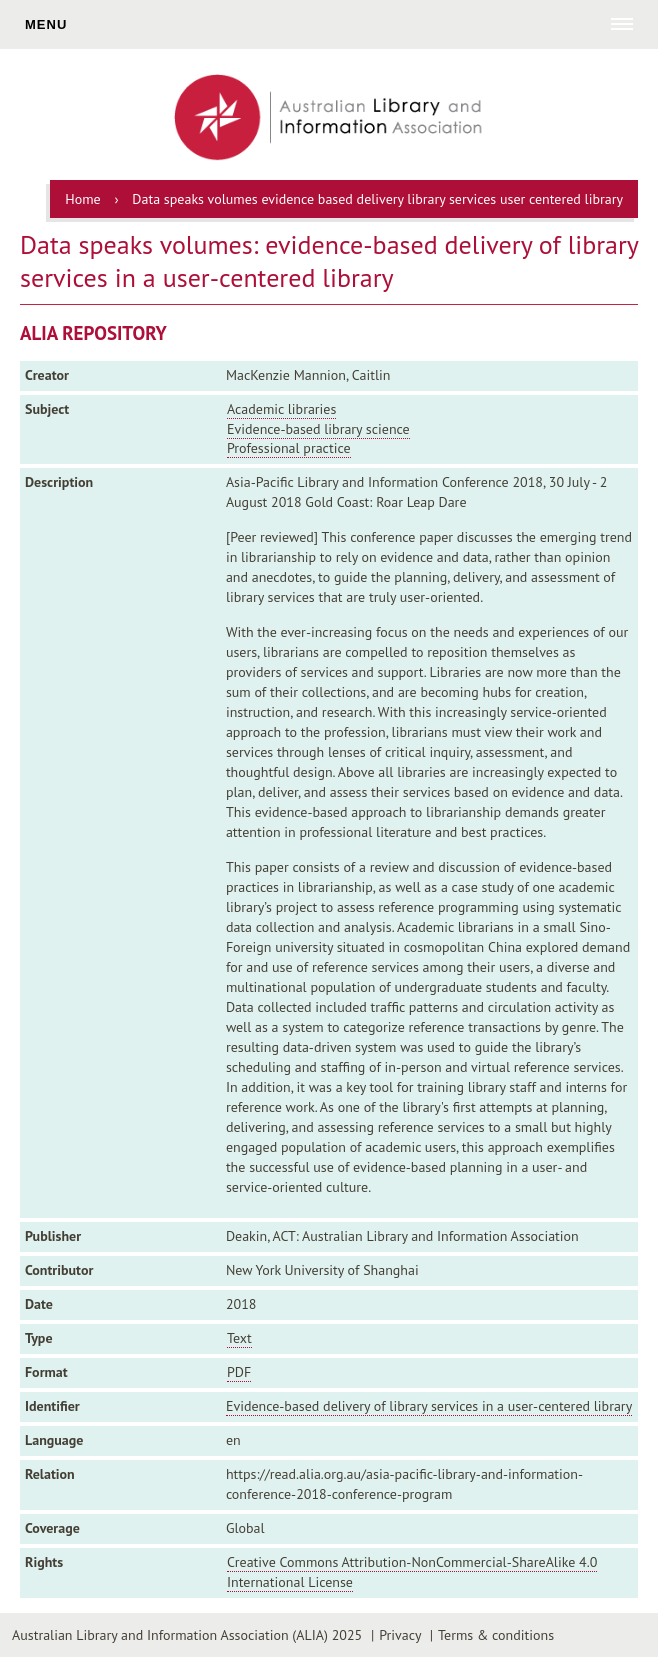 The height and width of the screenshot is (1657, 658). I want to click on Privacy, so click(400, 1635).